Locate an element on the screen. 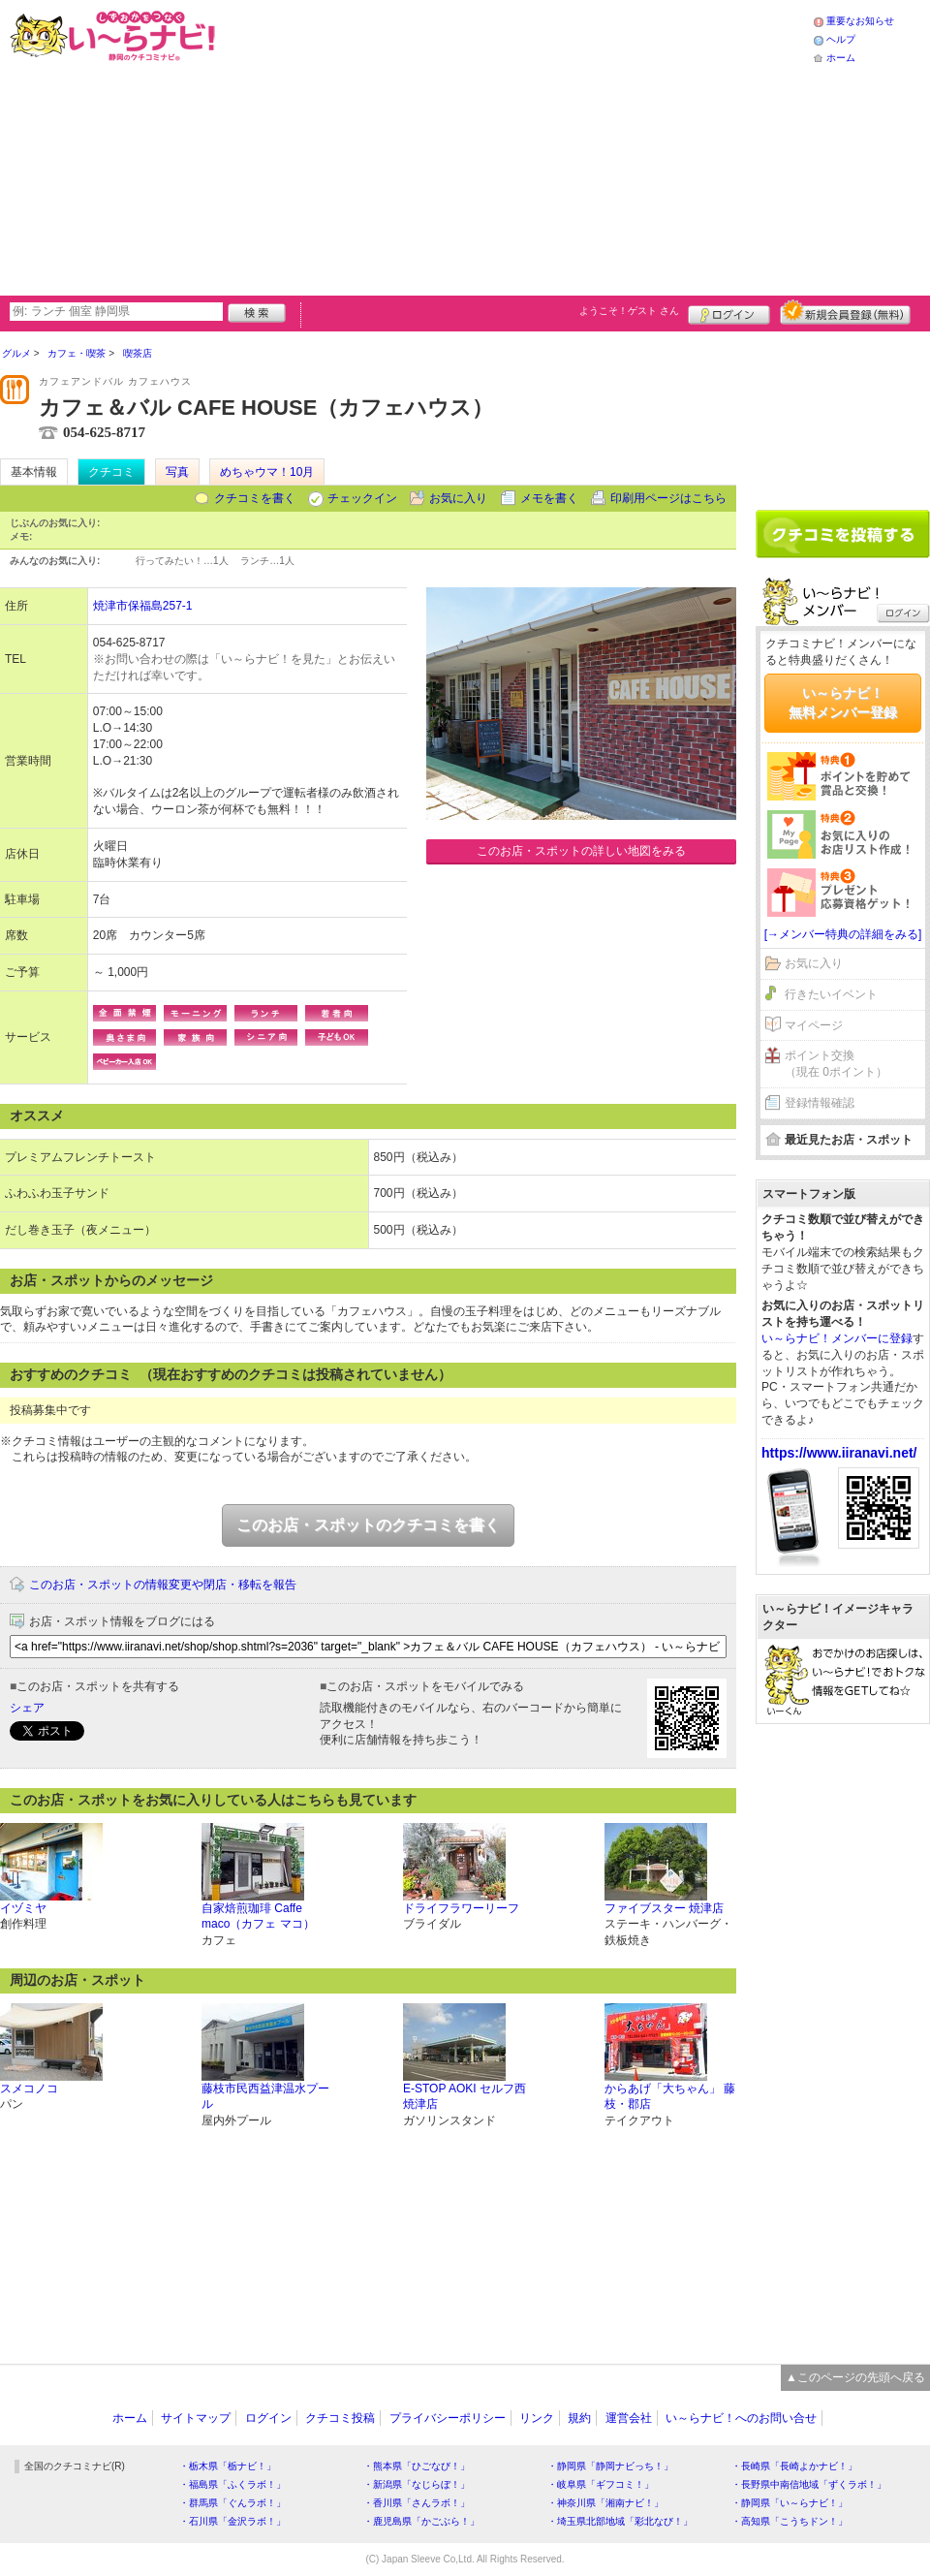 The width and height of the screenshot is (930, 2576). い～らナビ！メンバーに登録 is located at coordinates (837, 1338).